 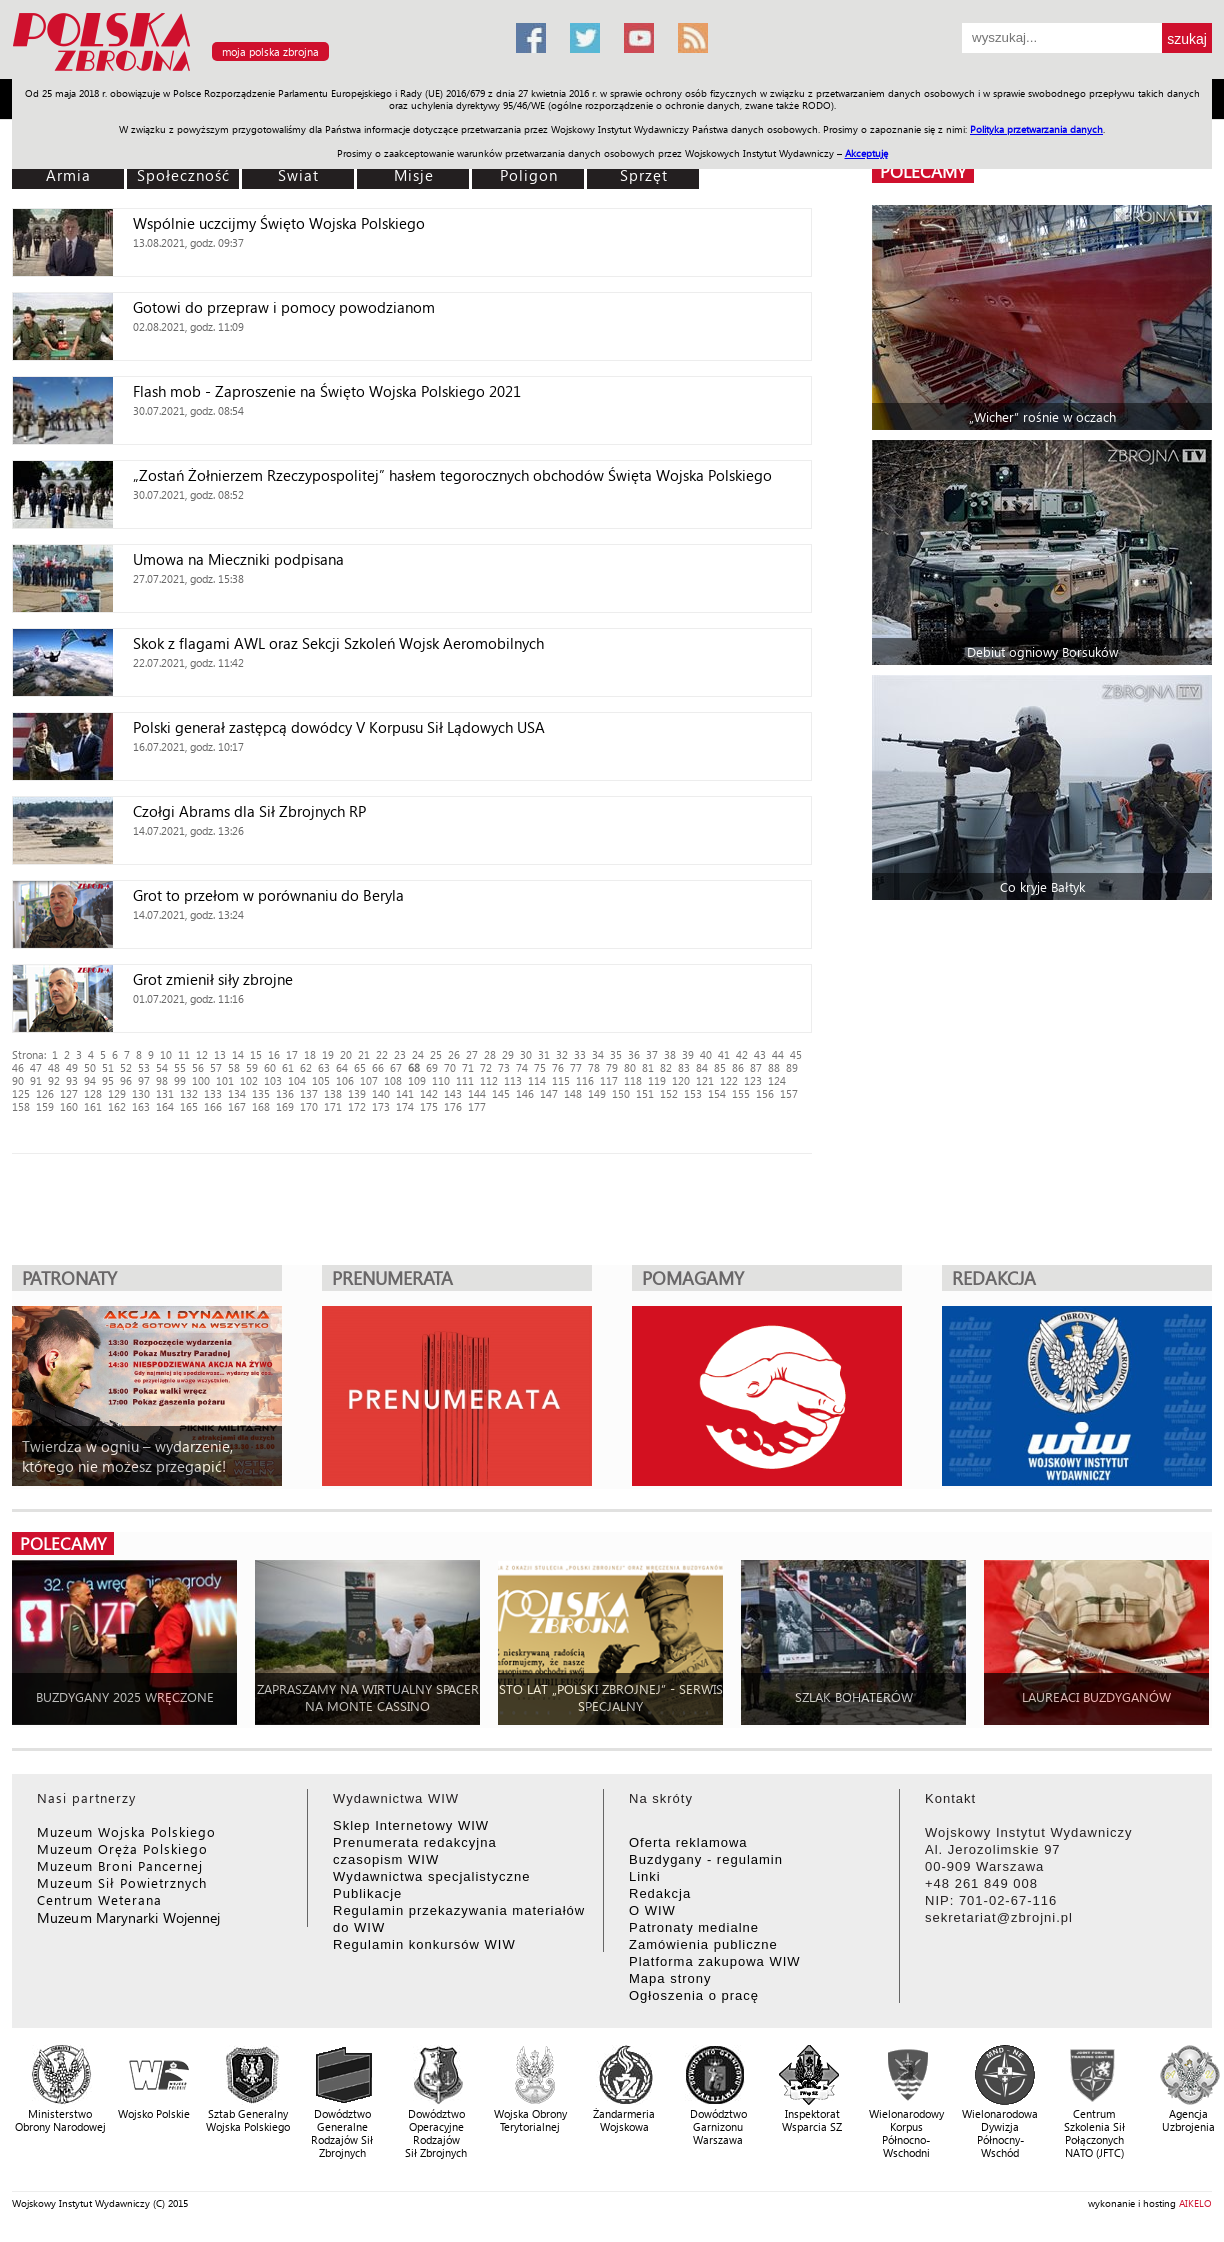 I want to click on 55, so click(x=180, y=1067).